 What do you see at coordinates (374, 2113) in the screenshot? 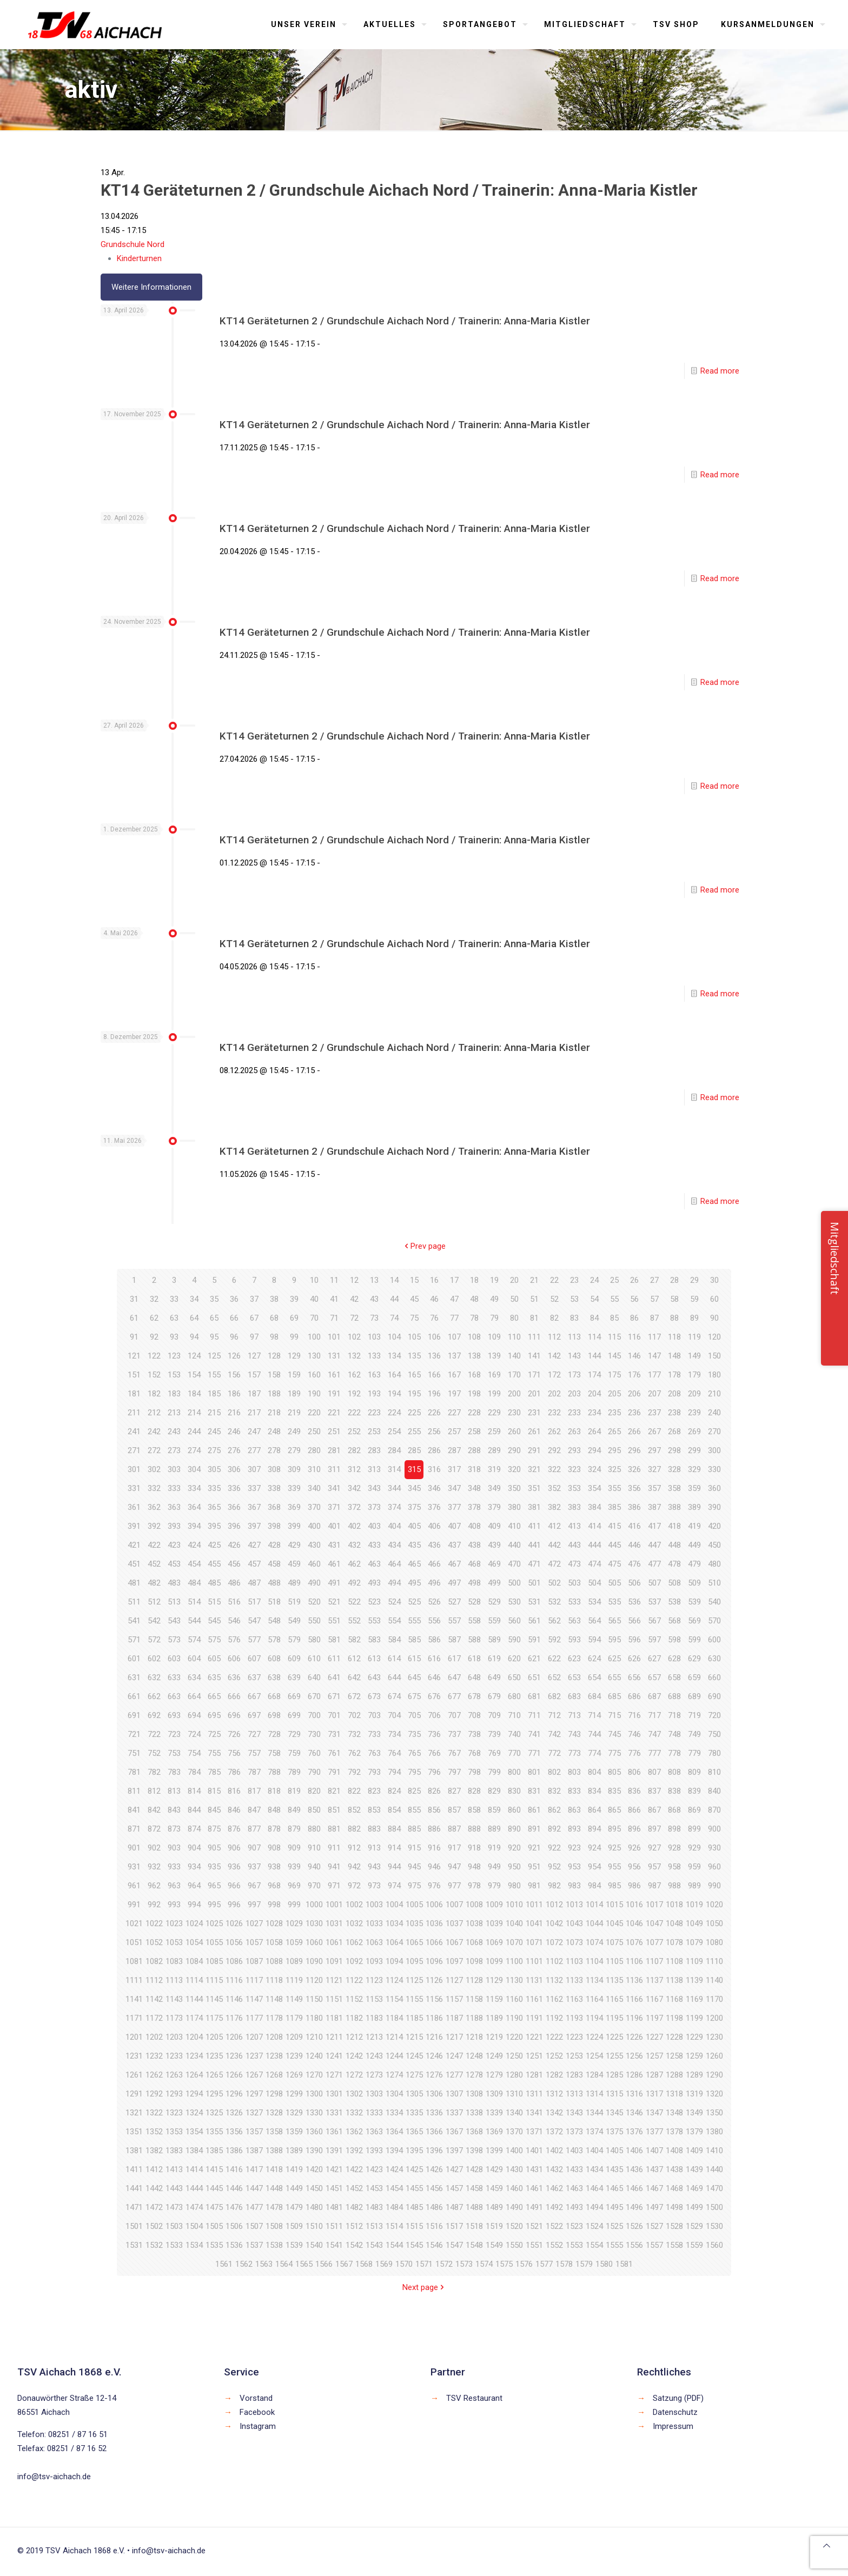
I see `1333` at bounding box center [374, 2113].